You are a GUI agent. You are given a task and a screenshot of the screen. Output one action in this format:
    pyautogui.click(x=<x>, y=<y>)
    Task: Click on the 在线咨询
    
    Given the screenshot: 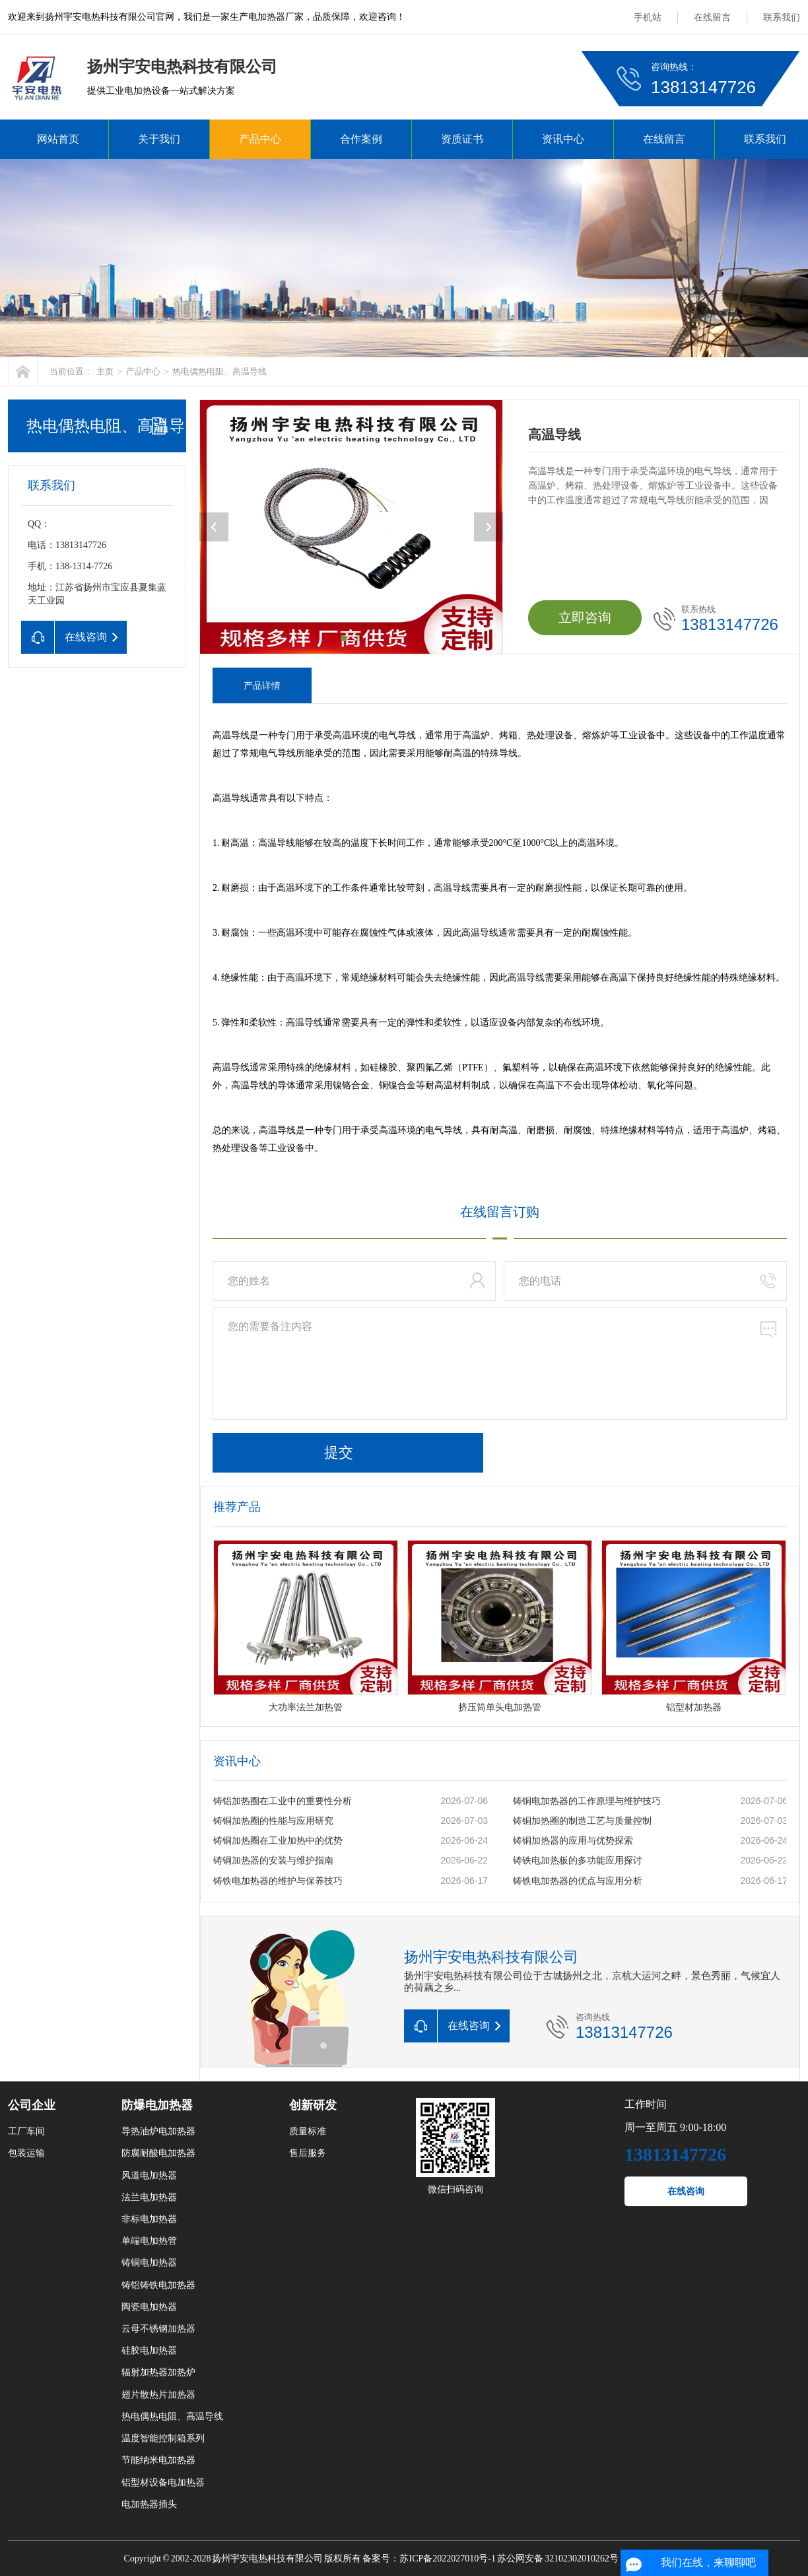 What is the action you would take?
    pyautogui.click(x=685, y=2191)
    